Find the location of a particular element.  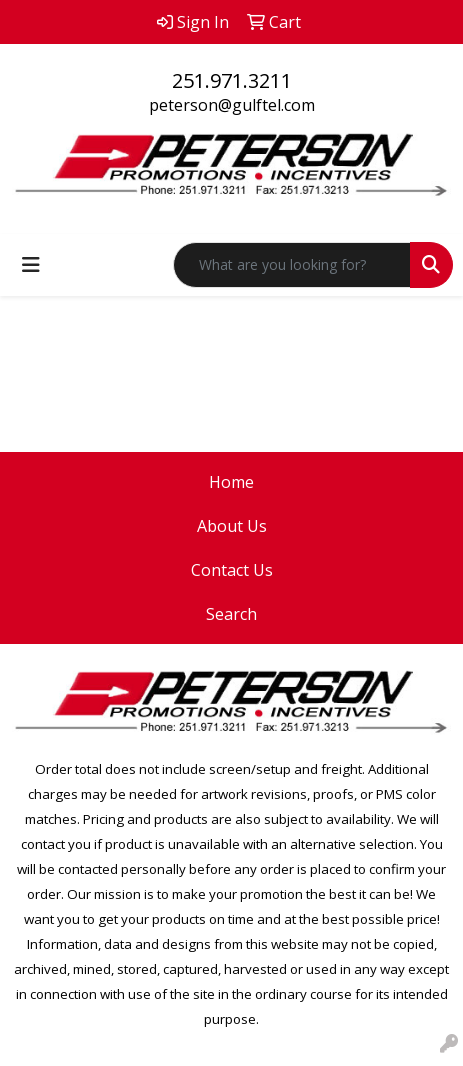

251.971.3211 is located at coordinates (232, 80).